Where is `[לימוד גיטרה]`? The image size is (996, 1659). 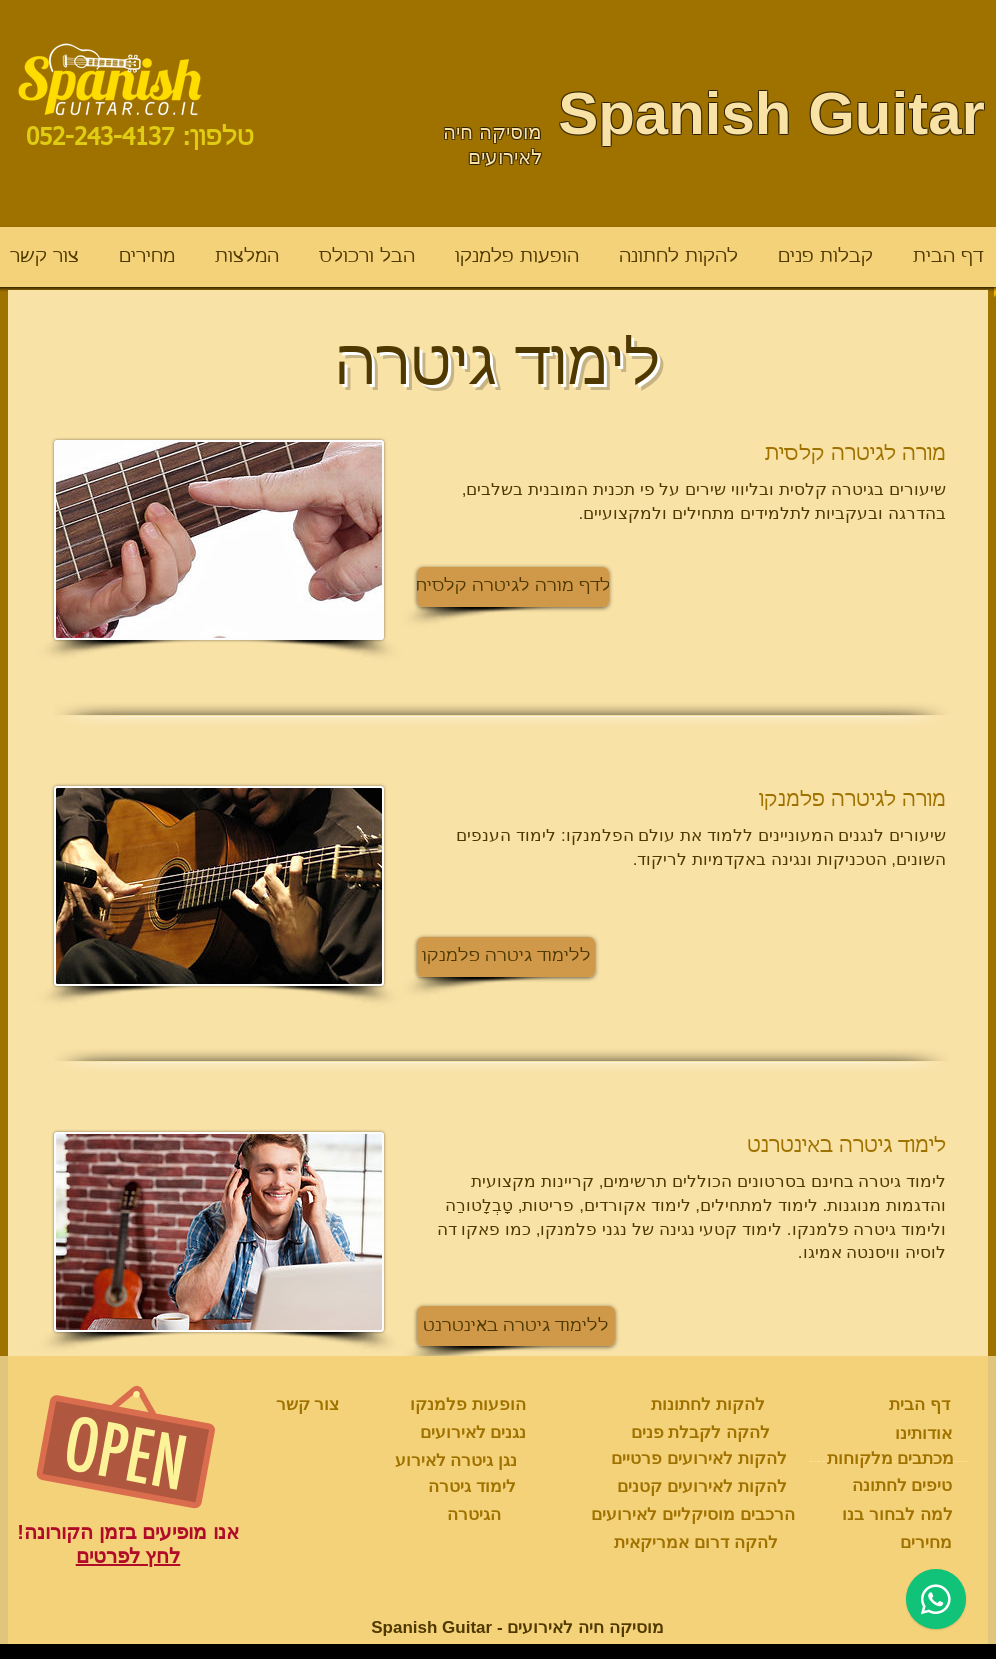
[לימוד גיטרה] is located at coordinates (472, 1487).